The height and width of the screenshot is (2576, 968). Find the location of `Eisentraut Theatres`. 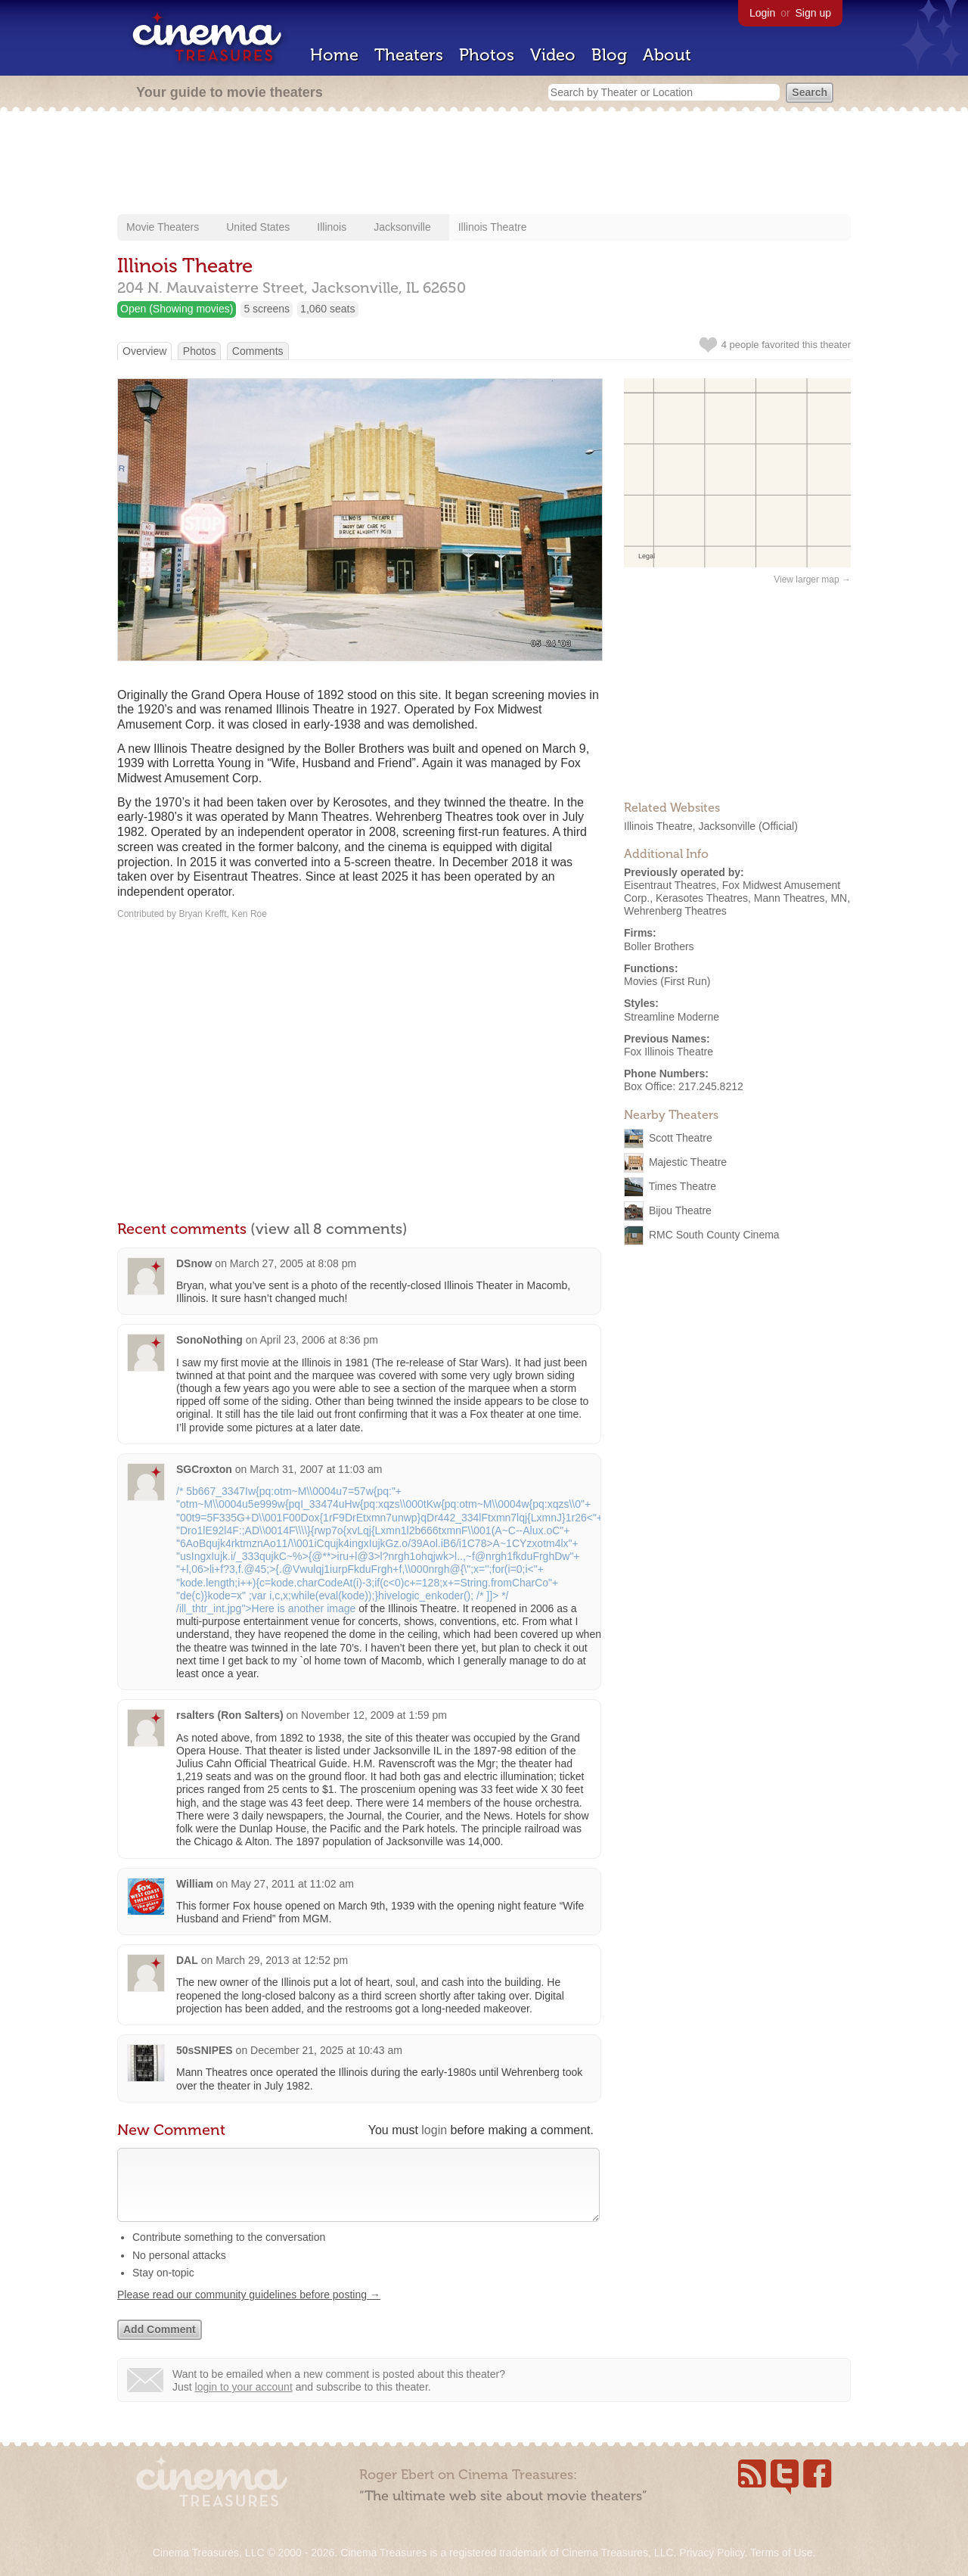

Eisentraut Theatres is located at coordinates (670, 885).